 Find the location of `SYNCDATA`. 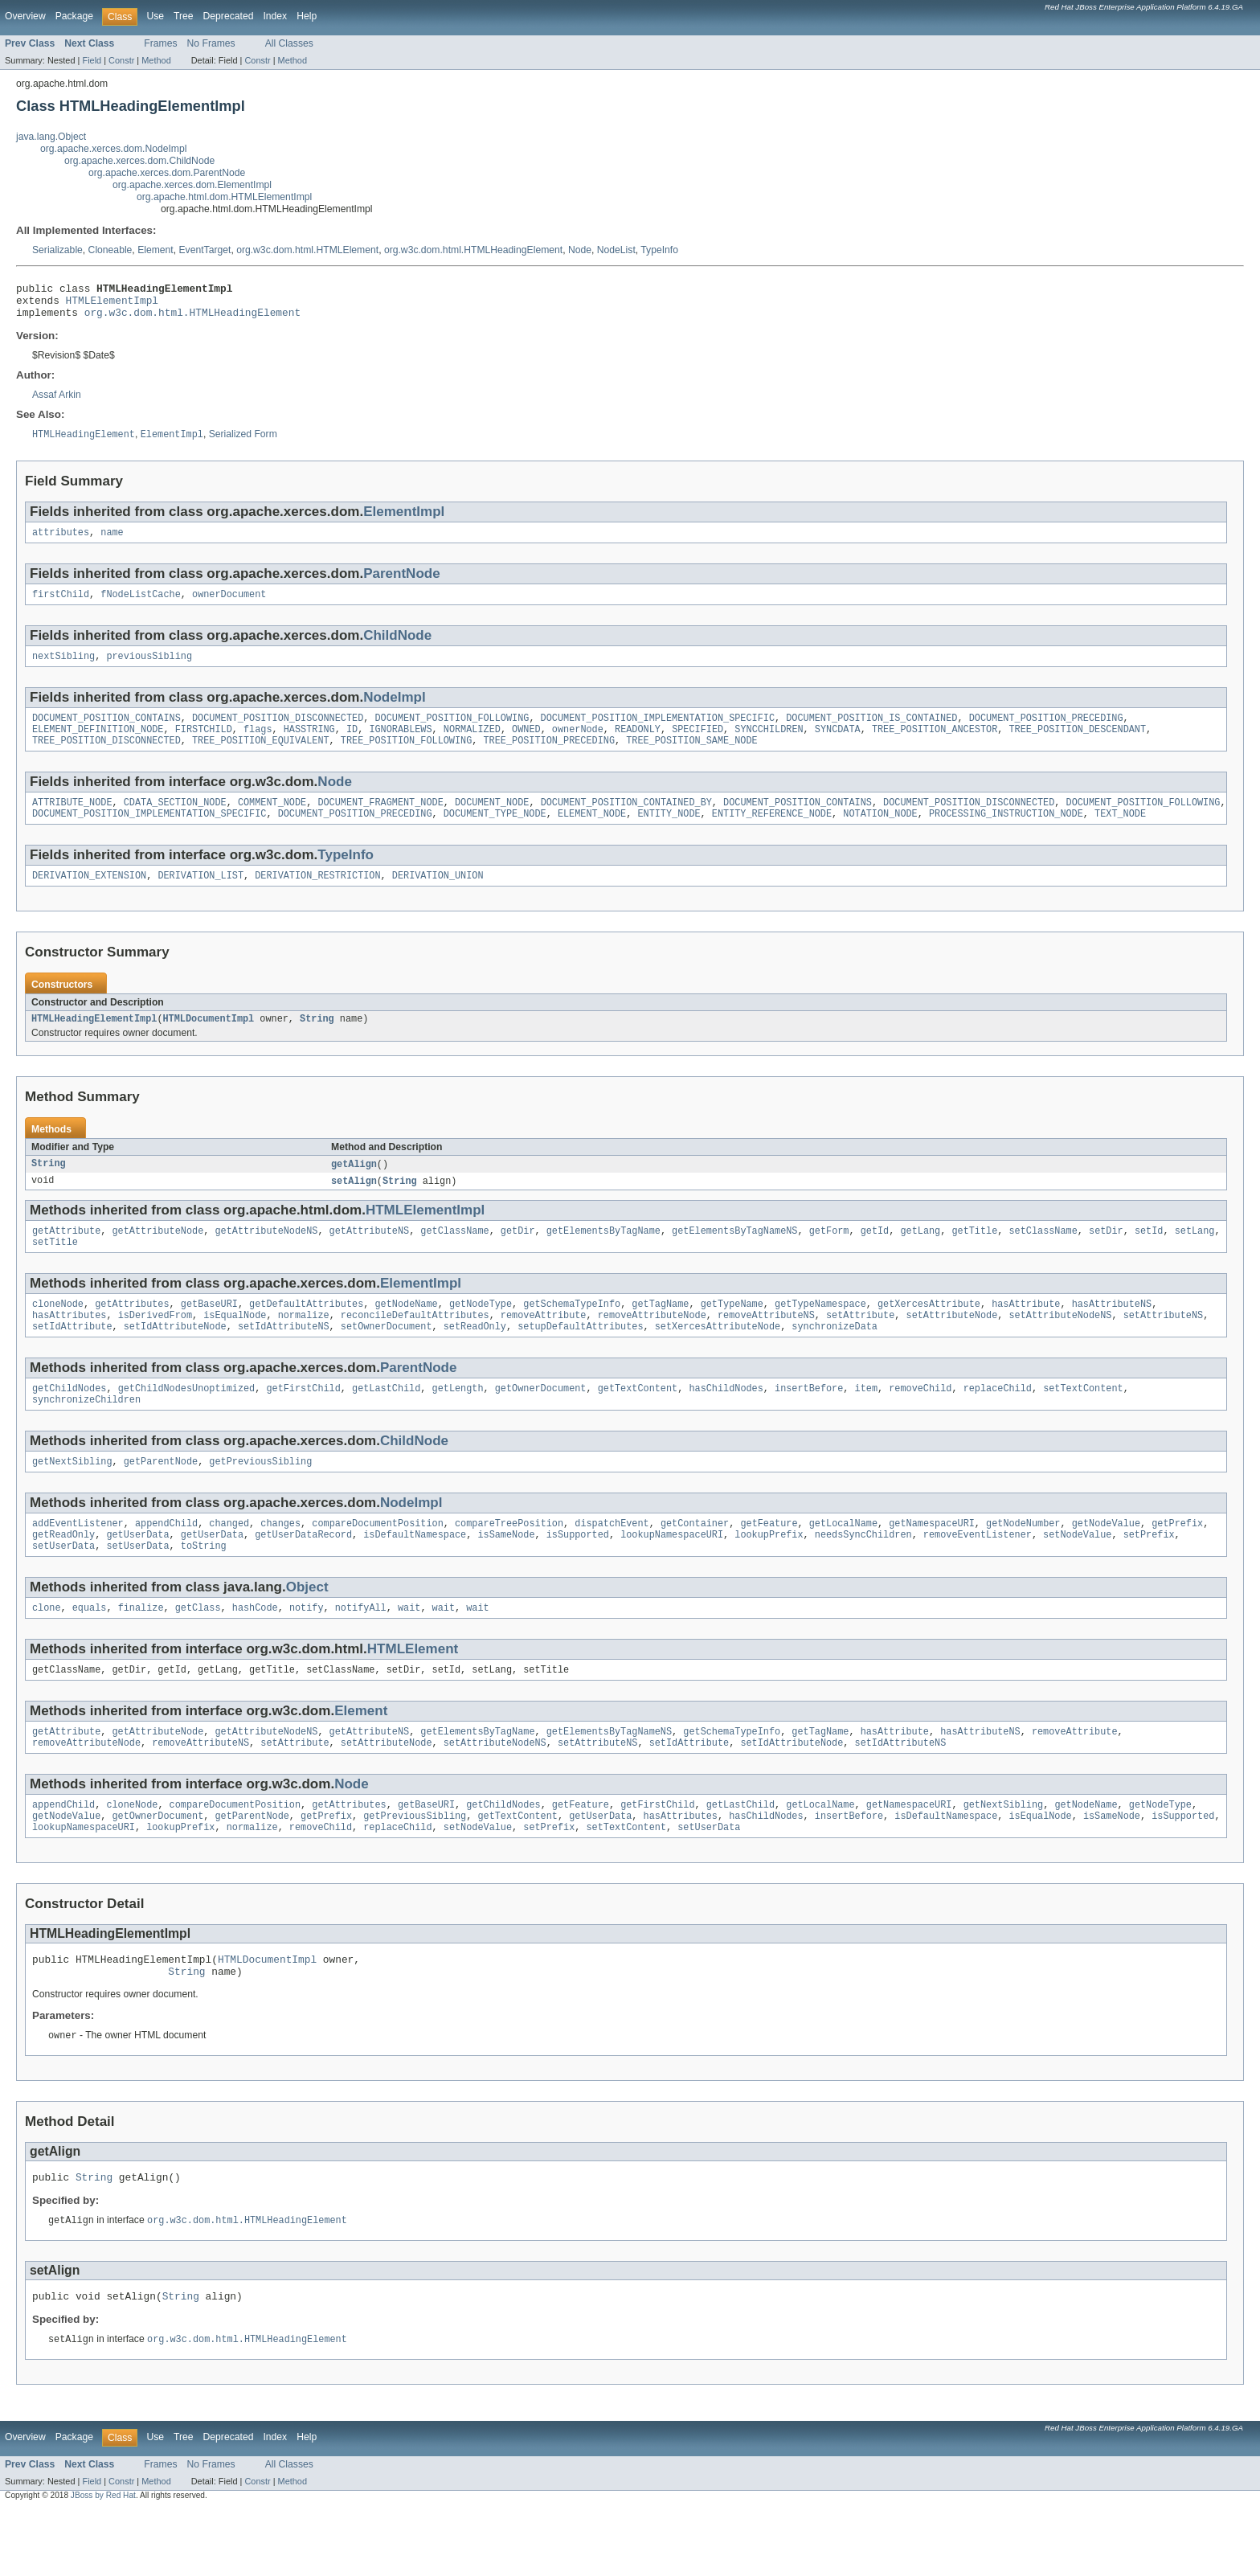

SYNCDATA is located at coordinates (838, 745).